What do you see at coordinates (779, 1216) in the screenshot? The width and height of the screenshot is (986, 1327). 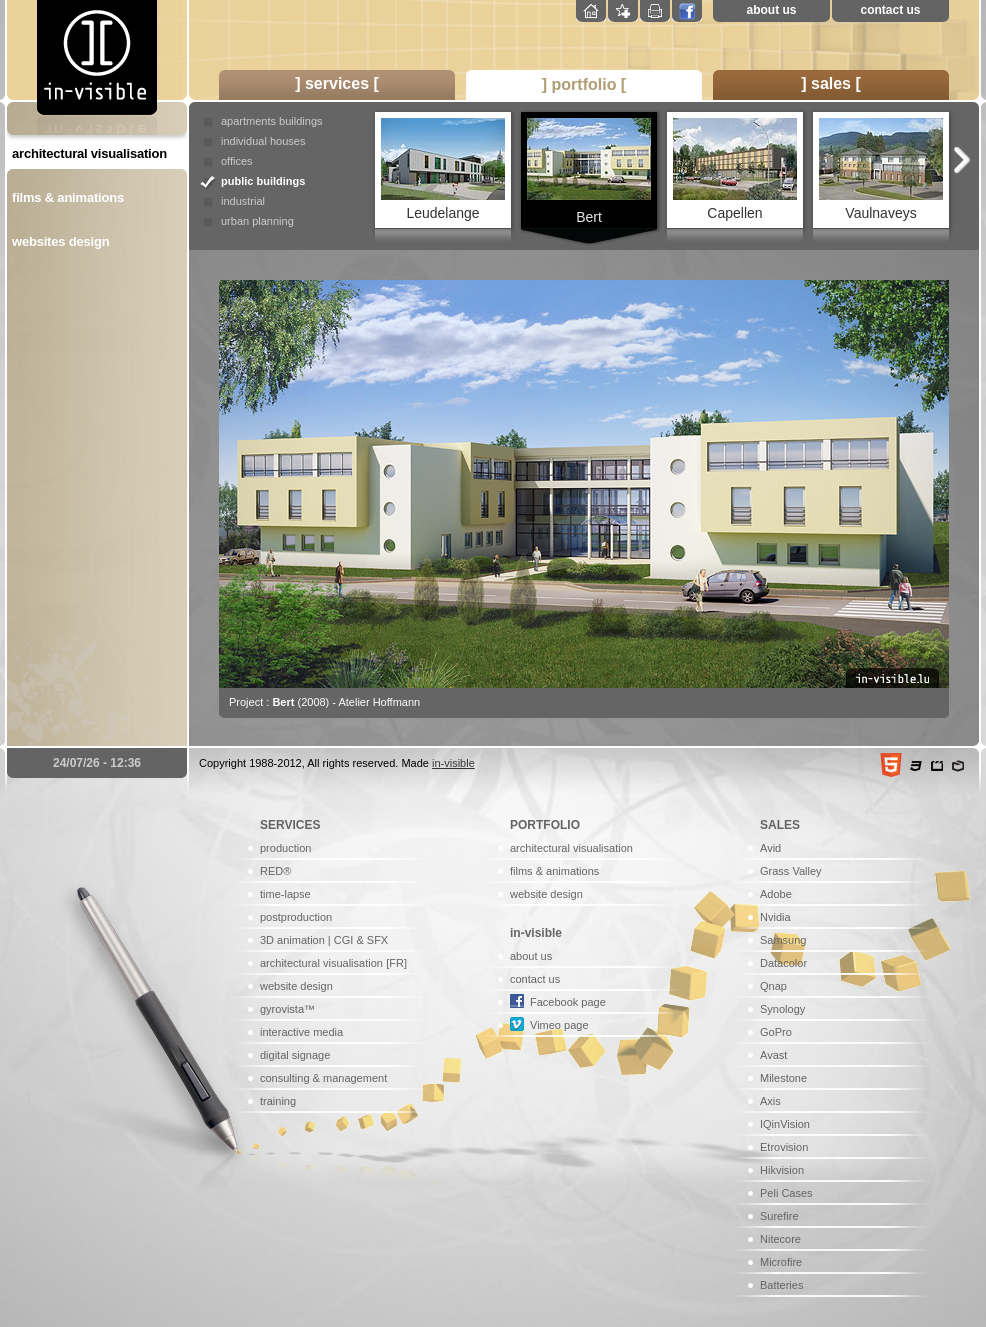 I see `Surefire` at bounding box center [779, 1216].